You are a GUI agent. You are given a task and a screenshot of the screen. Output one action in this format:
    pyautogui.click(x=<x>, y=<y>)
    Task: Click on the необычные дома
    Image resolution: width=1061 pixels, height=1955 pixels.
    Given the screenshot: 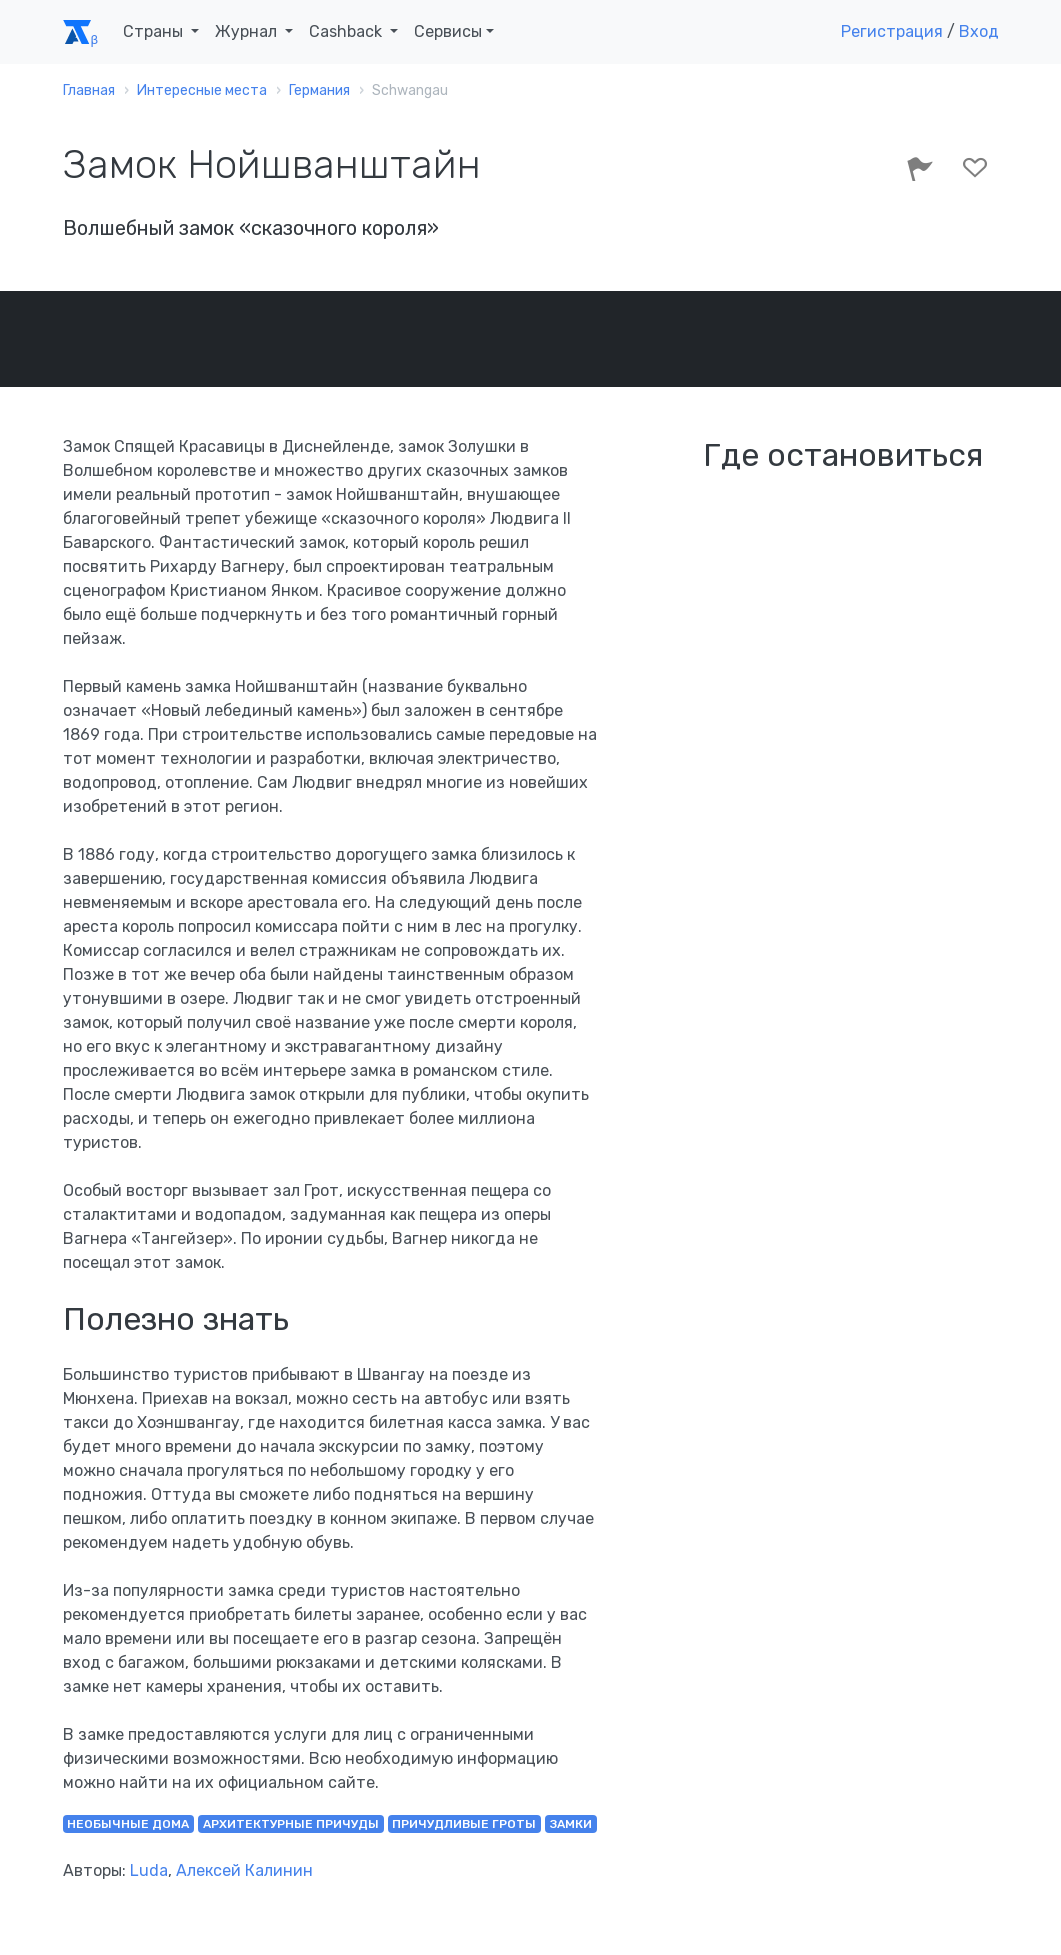 What is the action you would take?
    pyautogui.click(x=128, y=1824)
    